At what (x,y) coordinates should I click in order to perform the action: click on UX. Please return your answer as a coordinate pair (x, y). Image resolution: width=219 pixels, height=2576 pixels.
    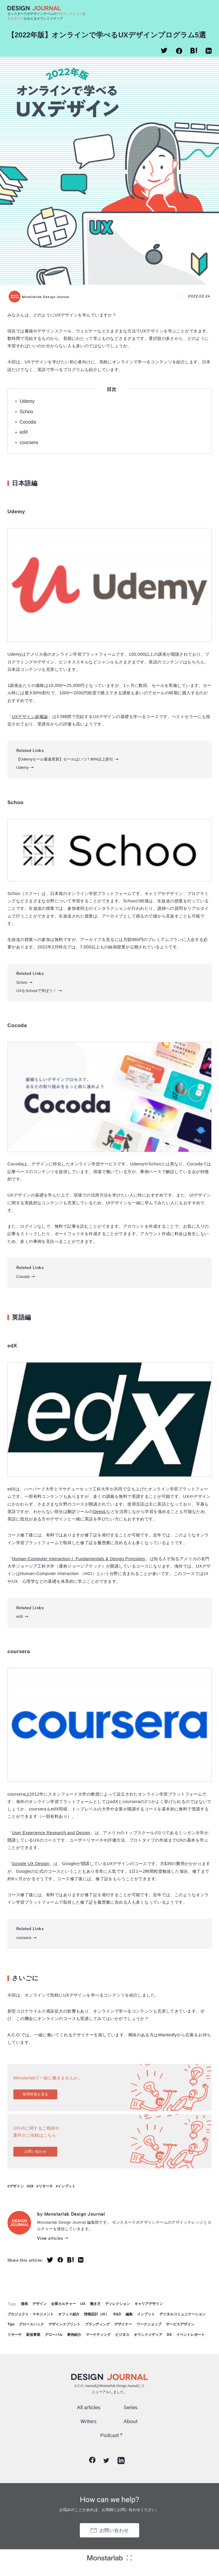
    Looking at the image, I should click on (31, 2186).